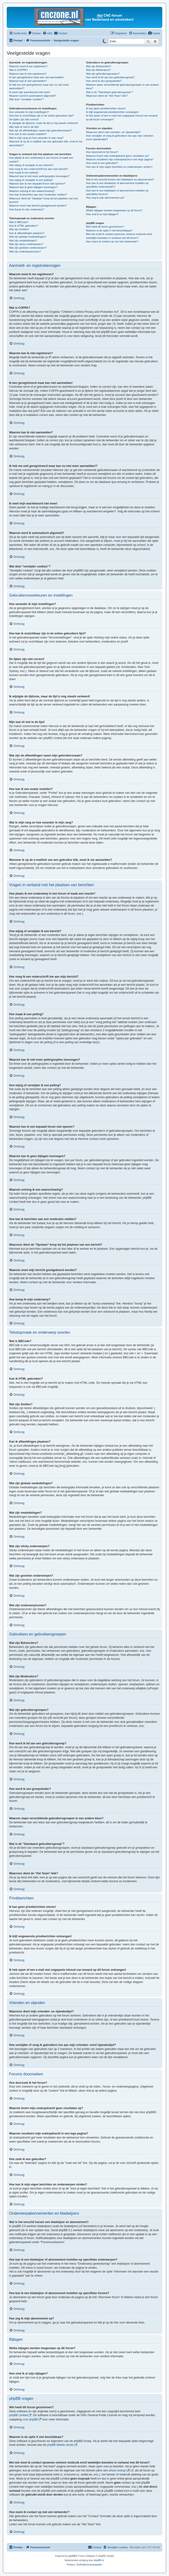  I want to click on Waarvoor dient mijn vrienden- en vijandenlijst?, so click(113, 132).